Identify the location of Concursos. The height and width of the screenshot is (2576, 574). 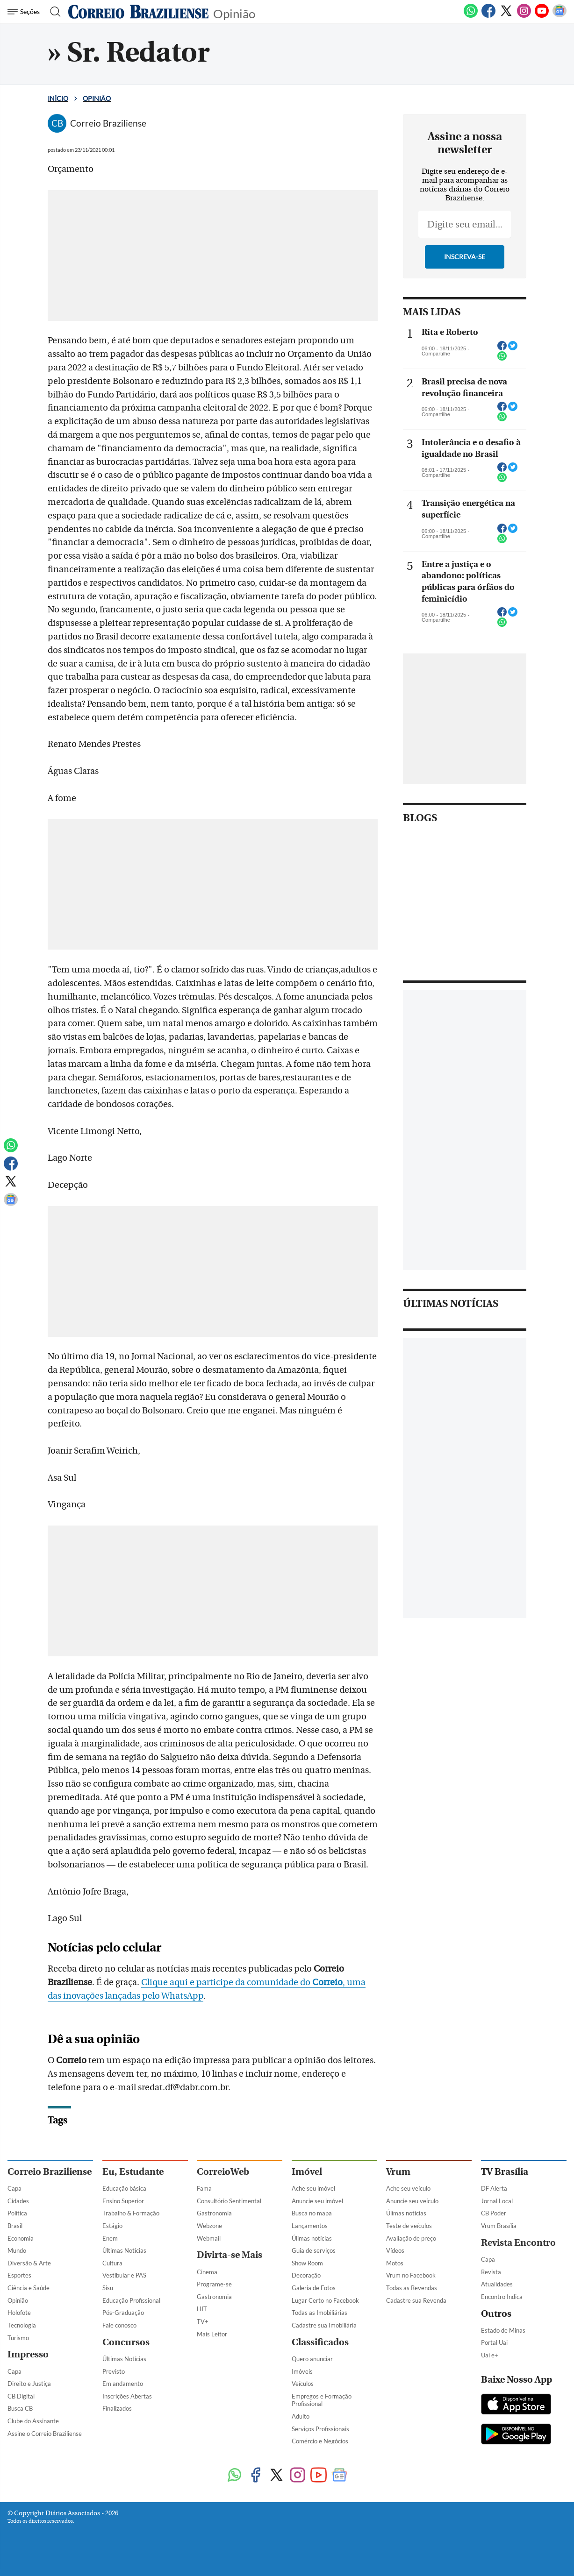
(126, 2342).